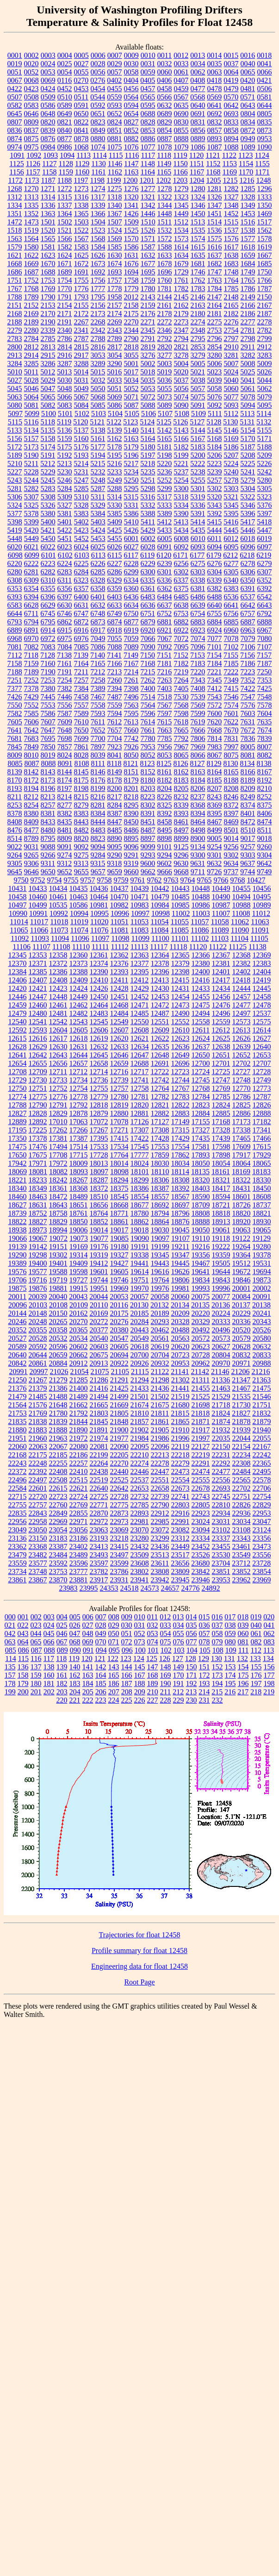  I want to click on 6642, so click(248, 605).